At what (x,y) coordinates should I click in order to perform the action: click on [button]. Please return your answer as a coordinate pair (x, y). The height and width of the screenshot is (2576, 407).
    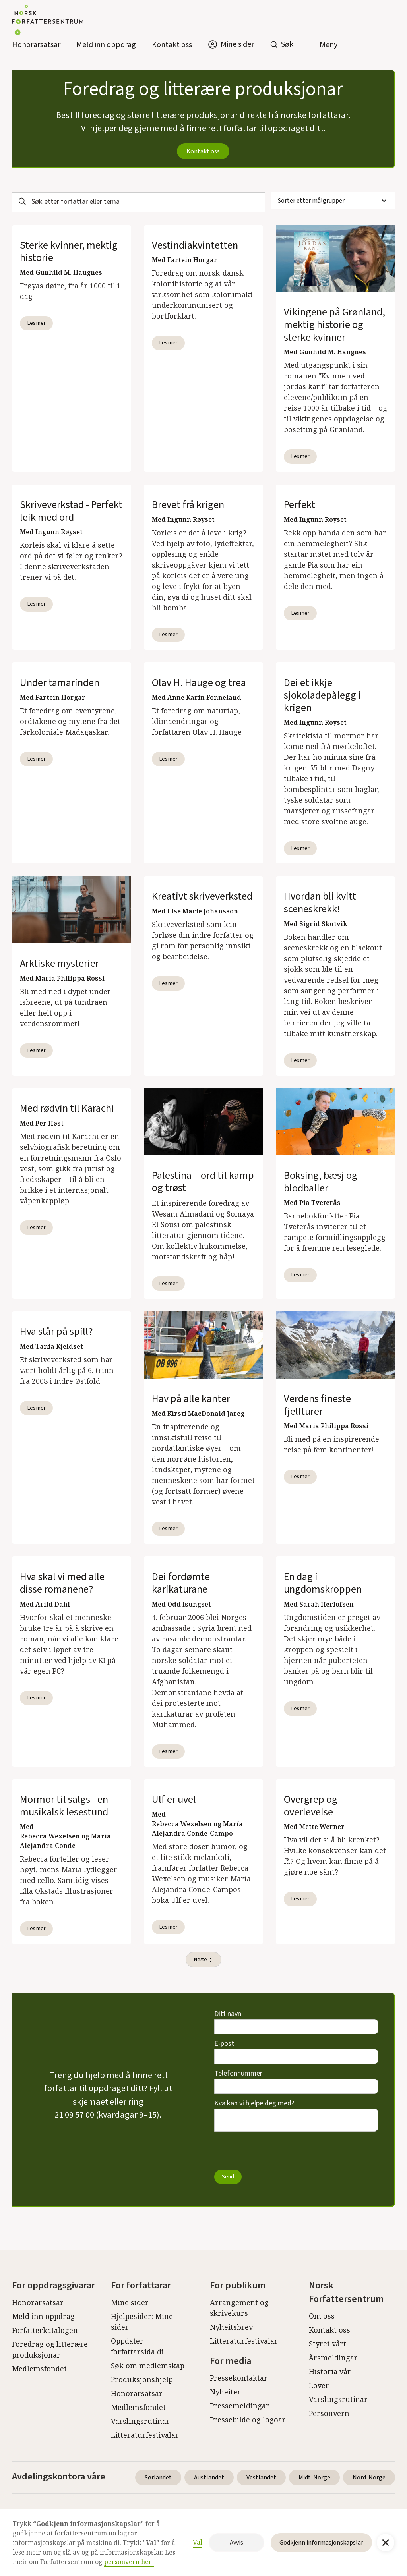
    Looking at the image, I should click on (323, 45).